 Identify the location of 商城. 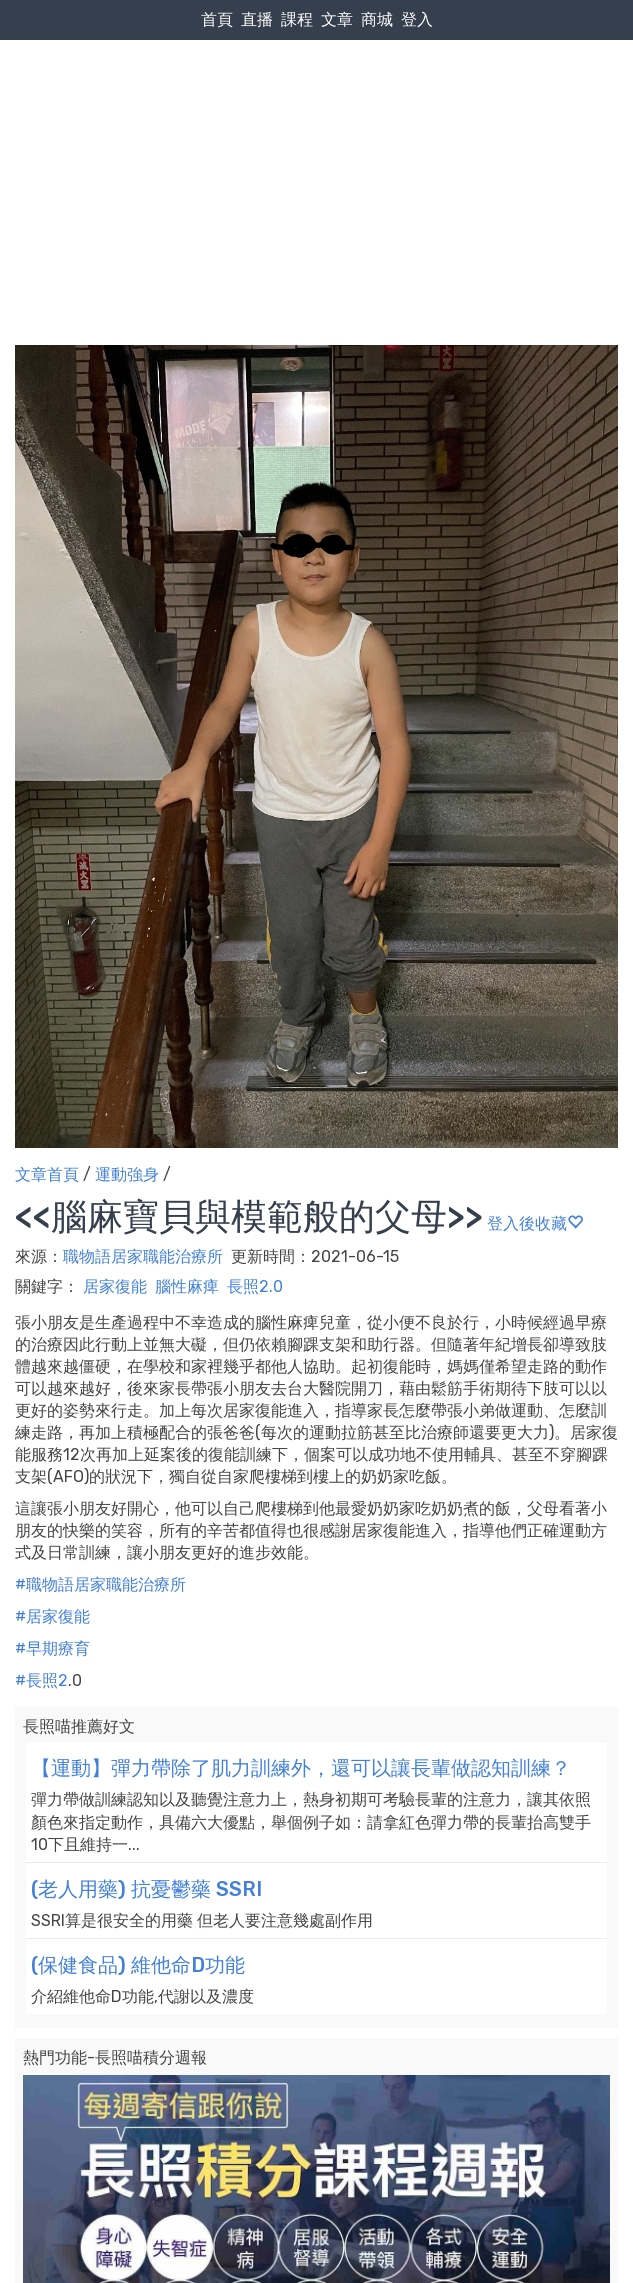
(377, 19).